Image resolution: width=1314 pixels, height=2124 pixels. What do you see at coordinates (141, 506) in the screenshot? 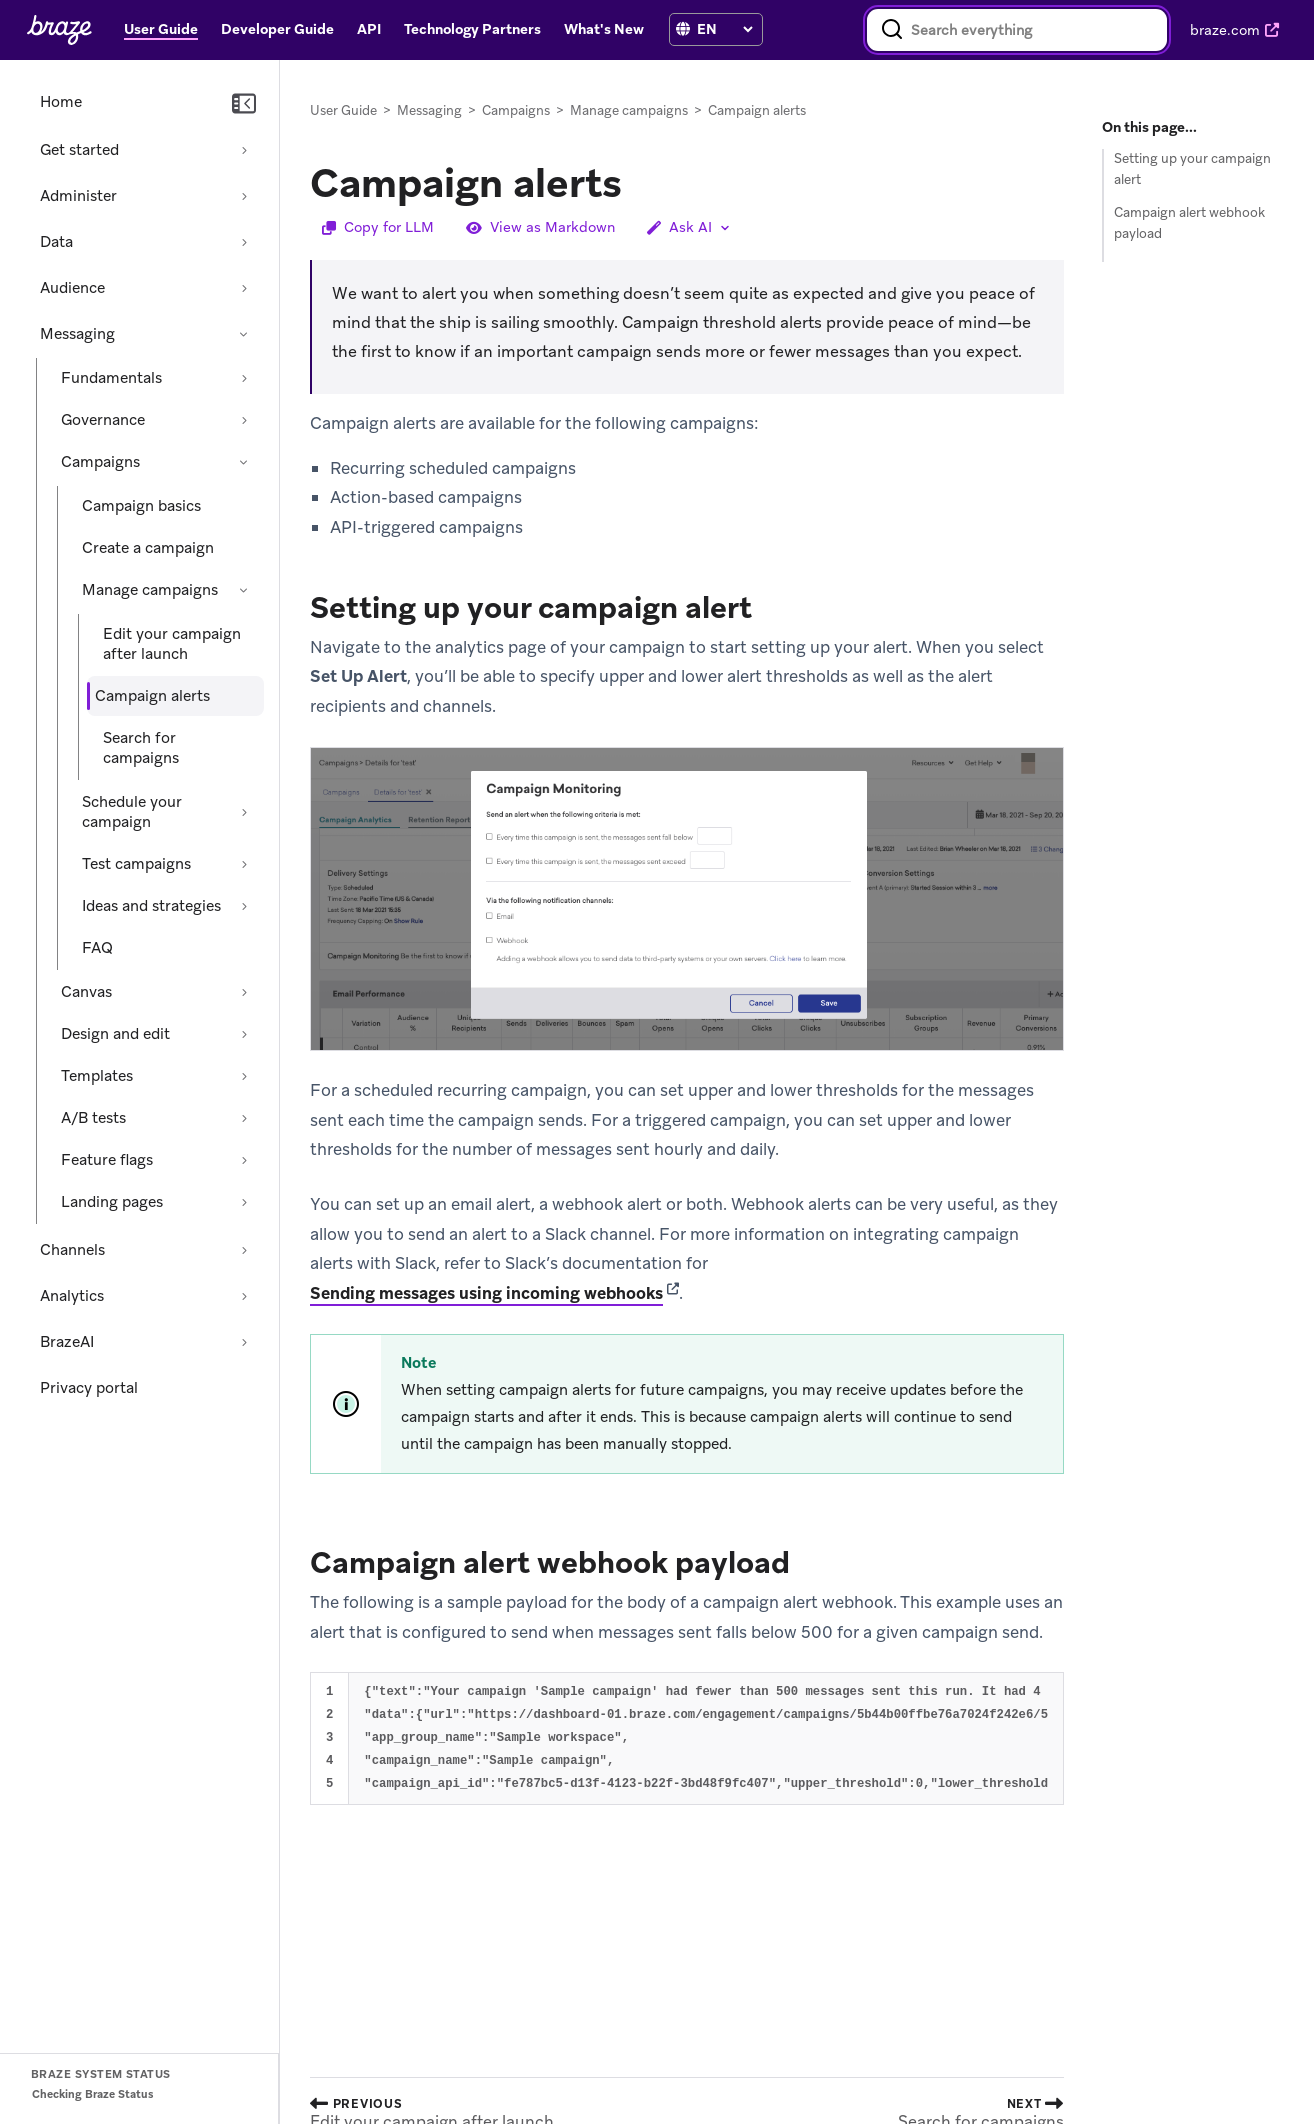
I see `Campaign basics` at bounding box center [141, 506].